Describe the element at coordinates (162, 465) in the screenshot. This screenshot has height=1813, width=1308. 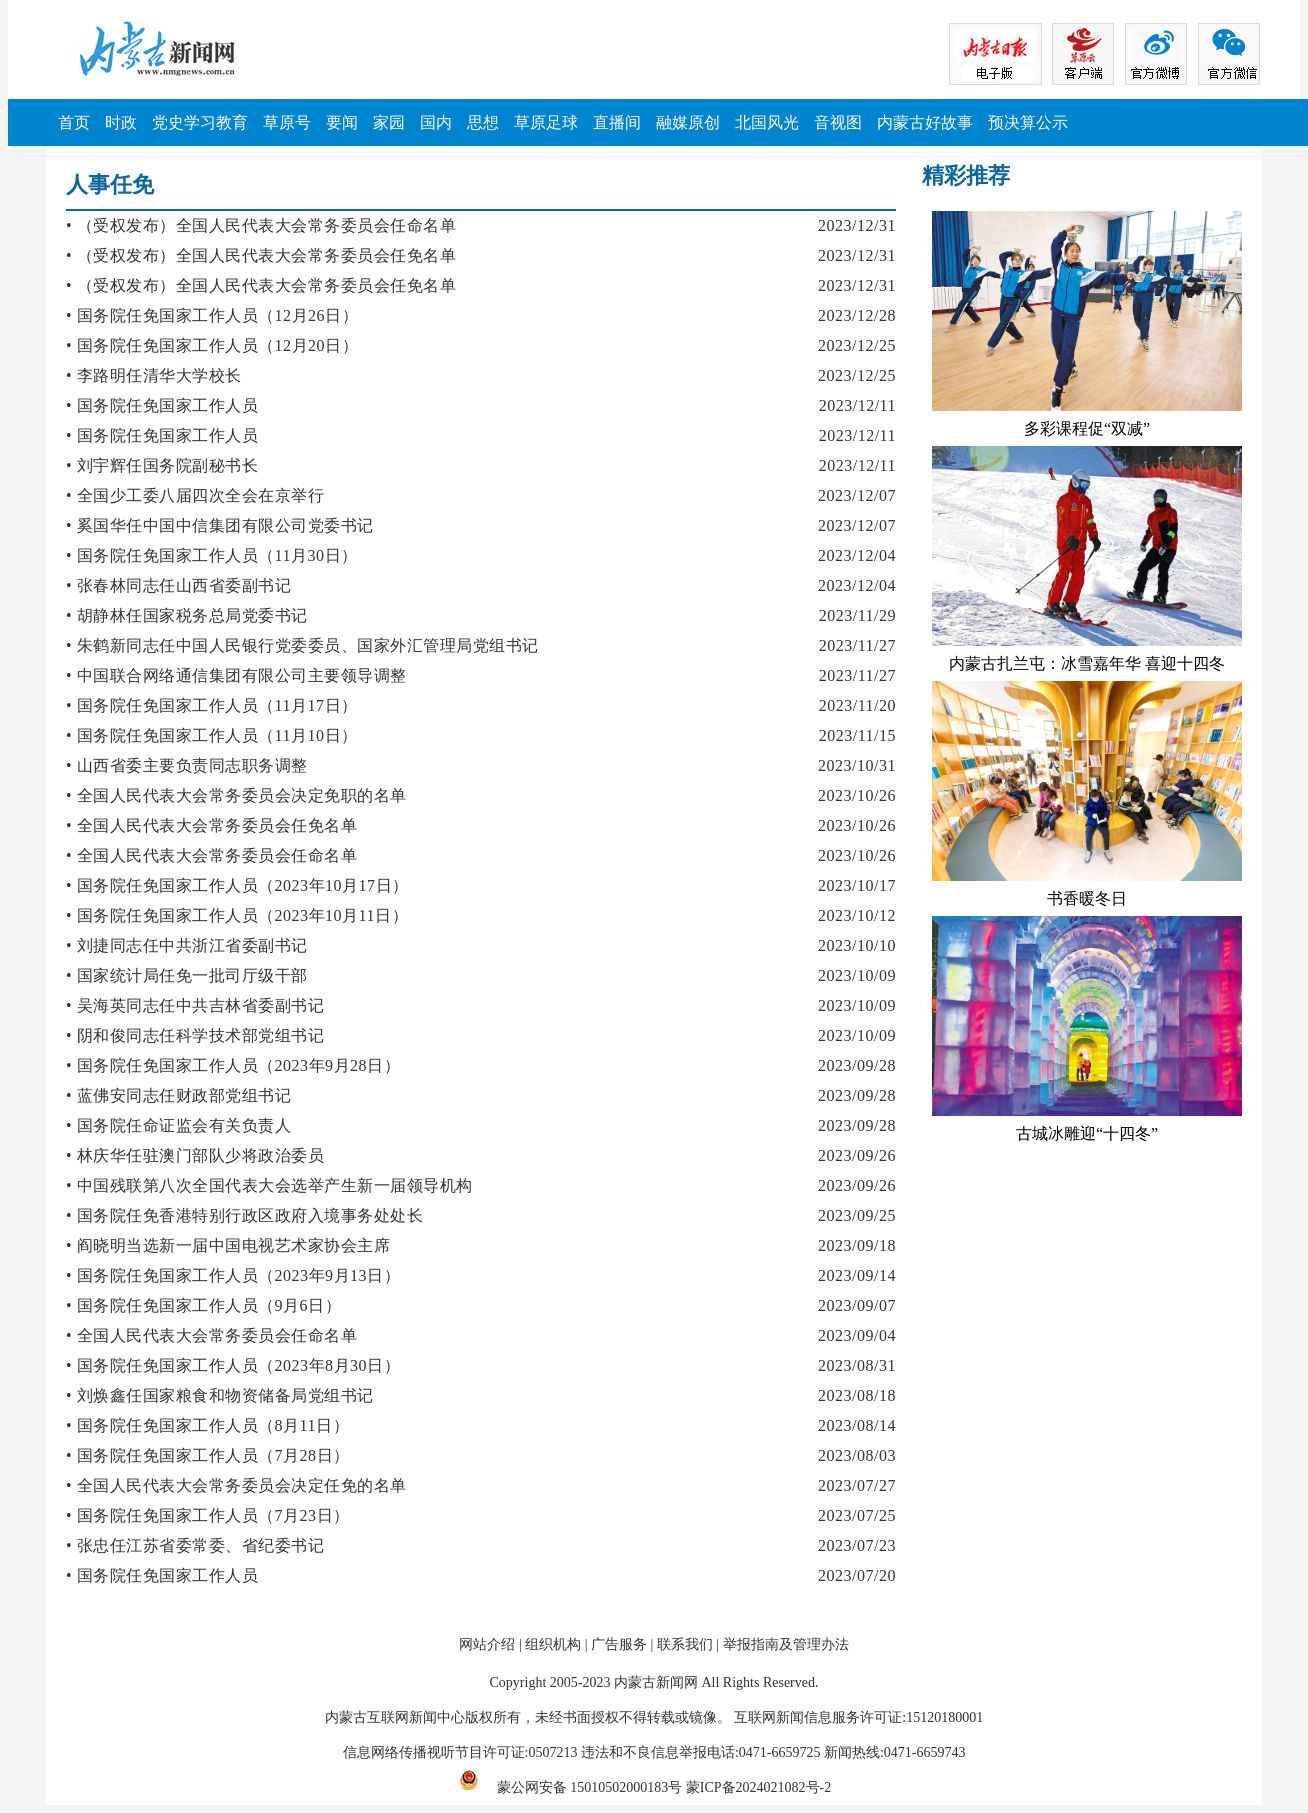
I see `• 刘宇辉任国务院副秘书长` at that location.